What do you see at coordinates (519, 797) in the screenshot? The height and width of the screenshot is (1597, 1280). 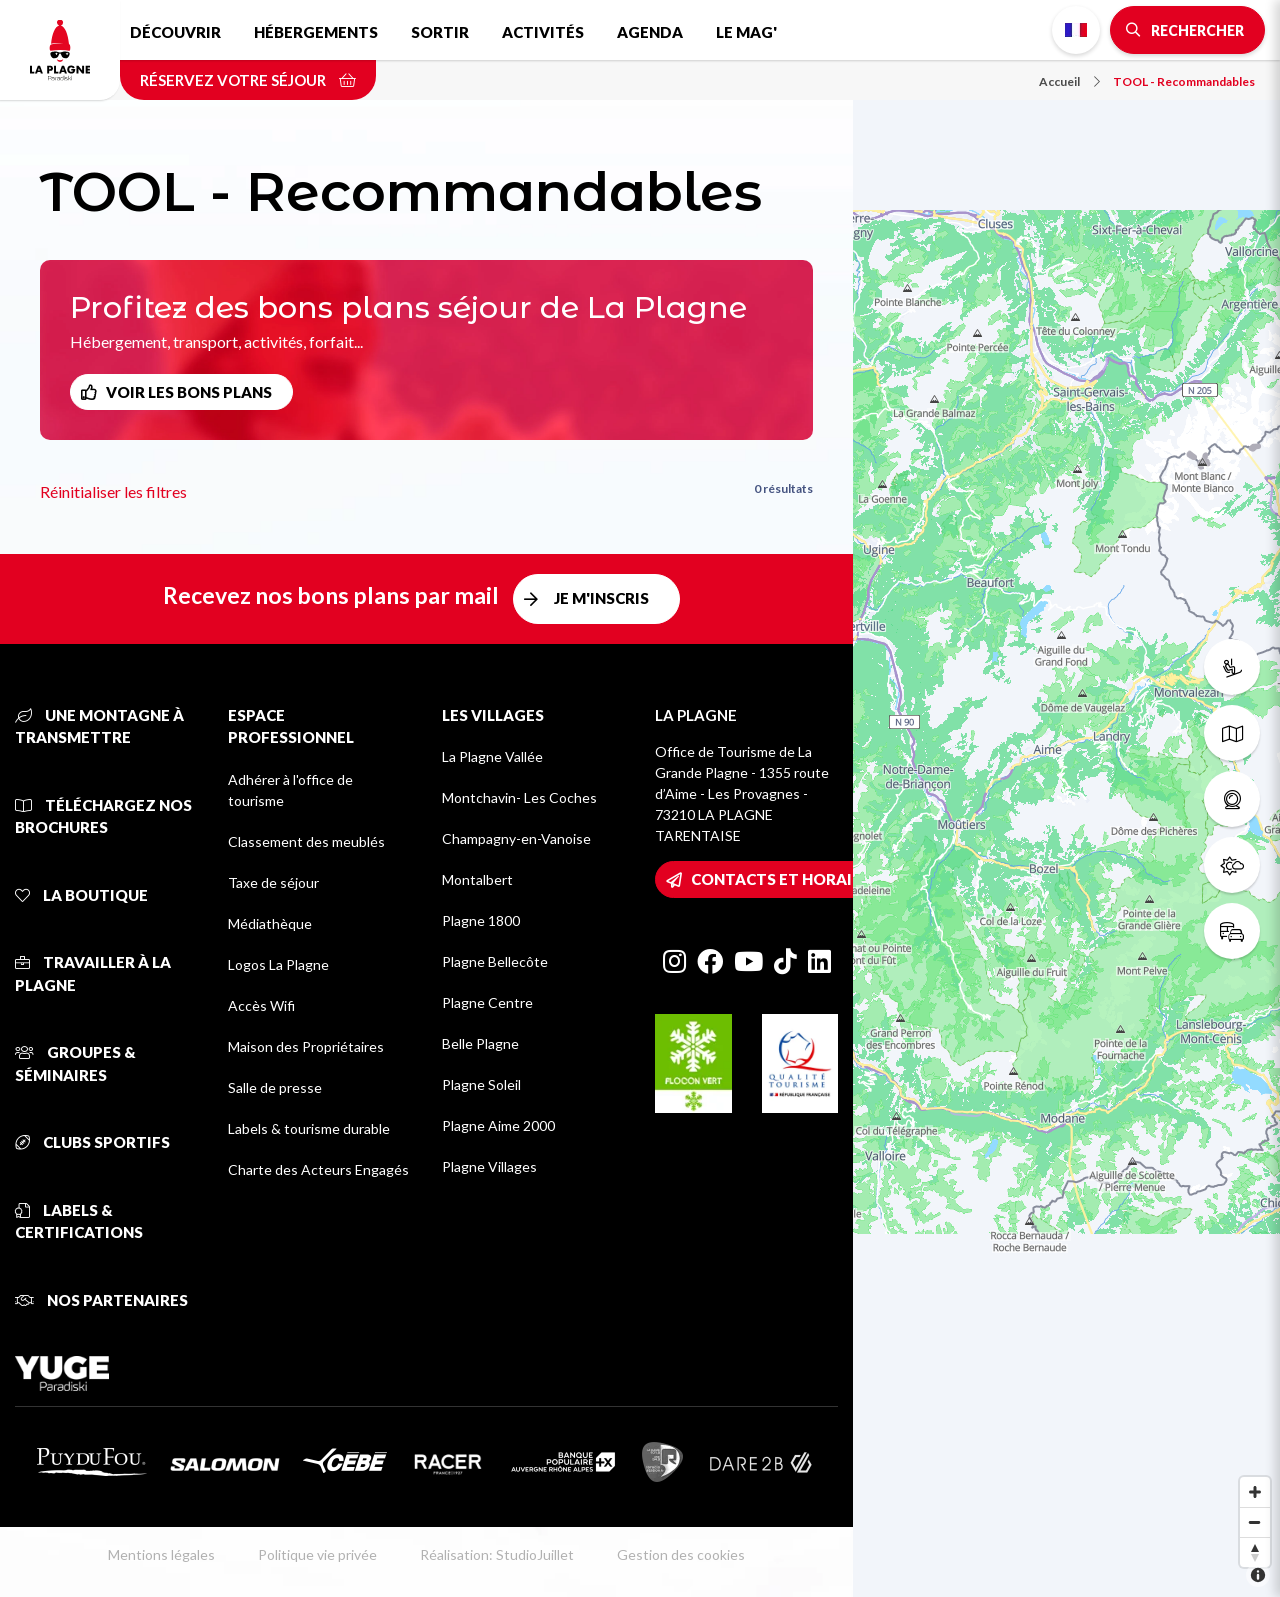 I see `Montchavin- Les Coches` at bounding box center [519, 797].